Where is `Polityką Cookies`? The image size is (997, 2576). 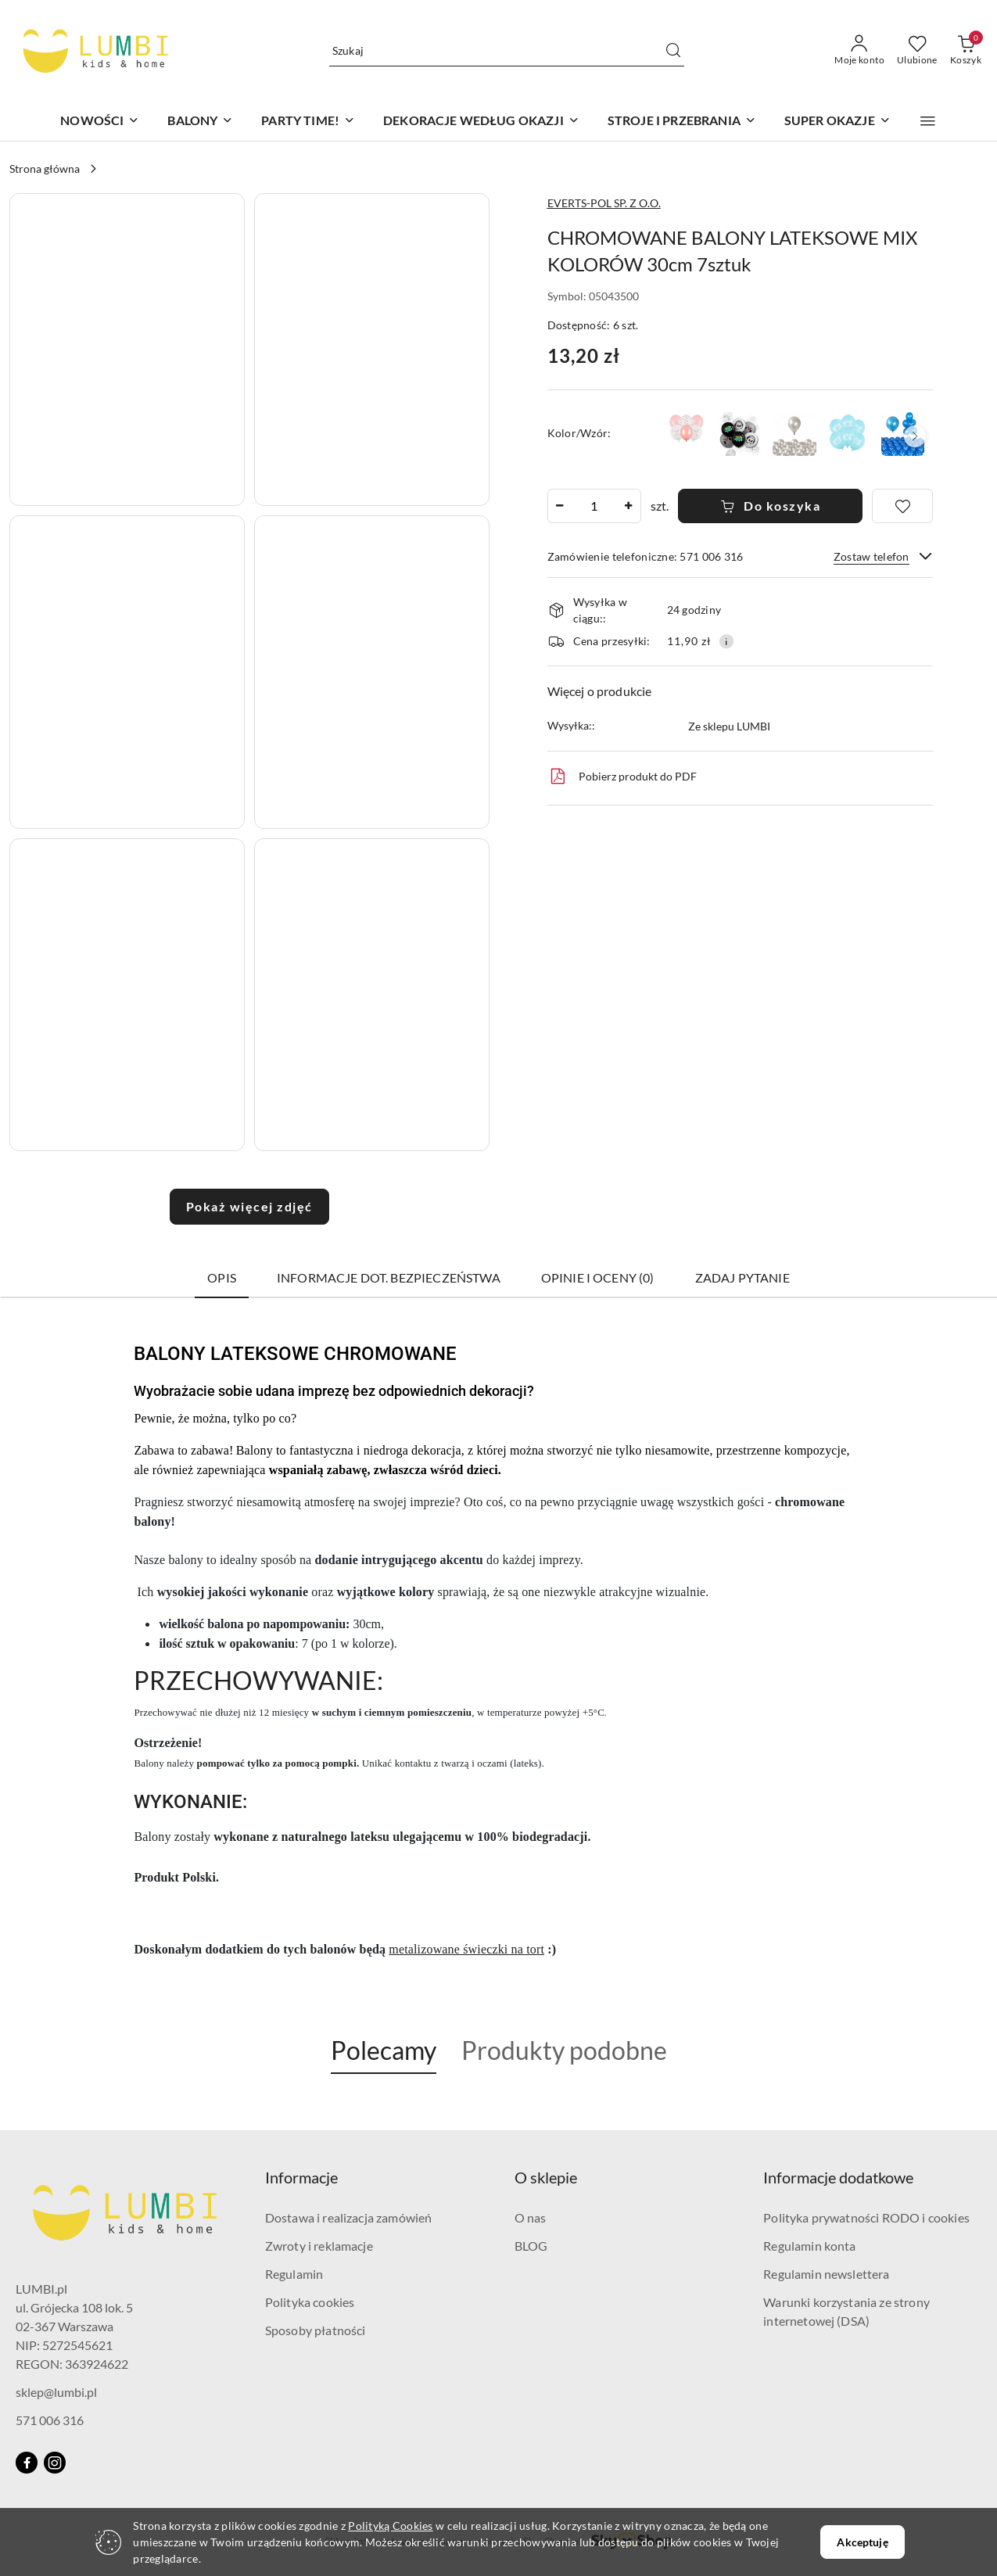 Polityką Cookies is located at coordinates (390, 2525).